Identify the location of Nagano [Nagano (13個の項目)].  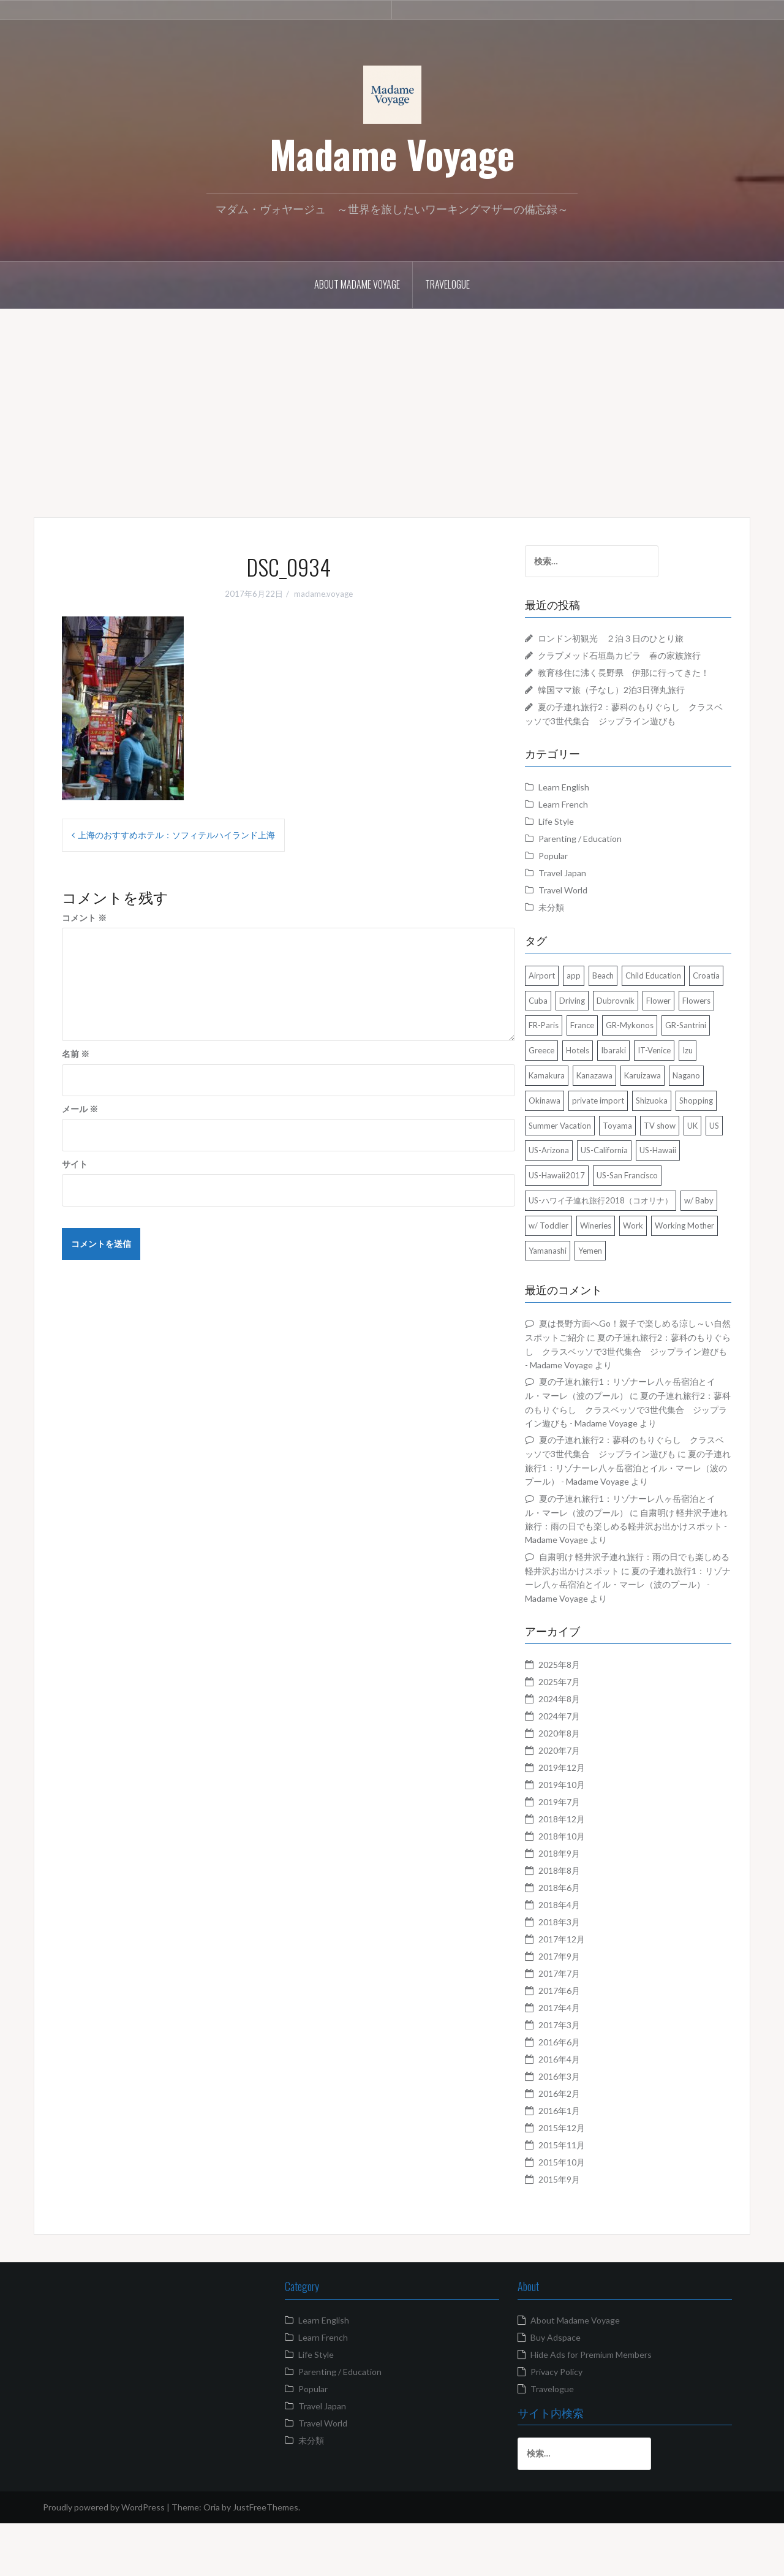
(661, 1114).